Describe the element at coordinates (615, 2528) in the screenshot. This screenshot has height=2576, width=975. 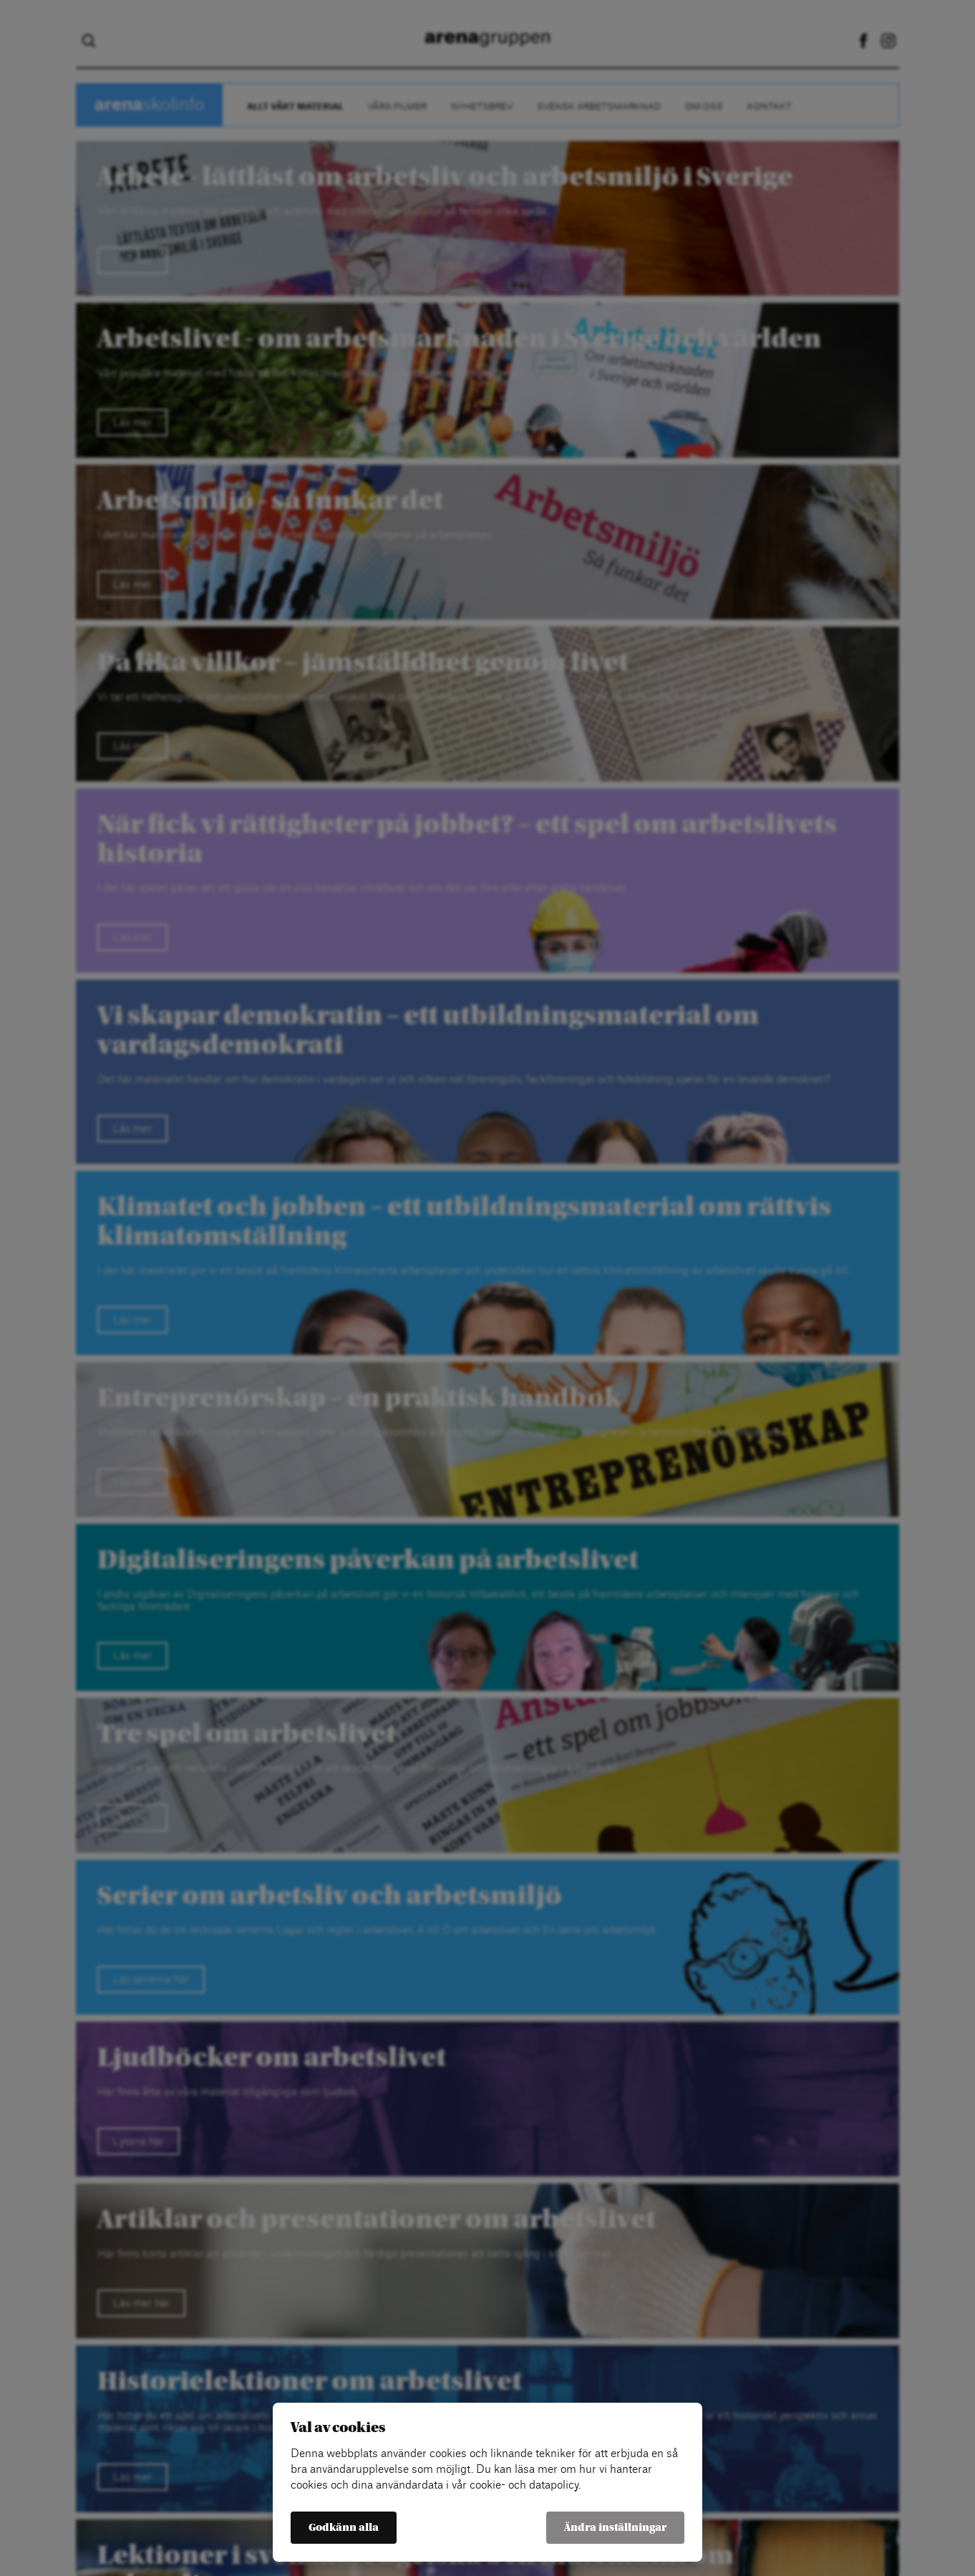
I see `Ändra inställningar` at that location.